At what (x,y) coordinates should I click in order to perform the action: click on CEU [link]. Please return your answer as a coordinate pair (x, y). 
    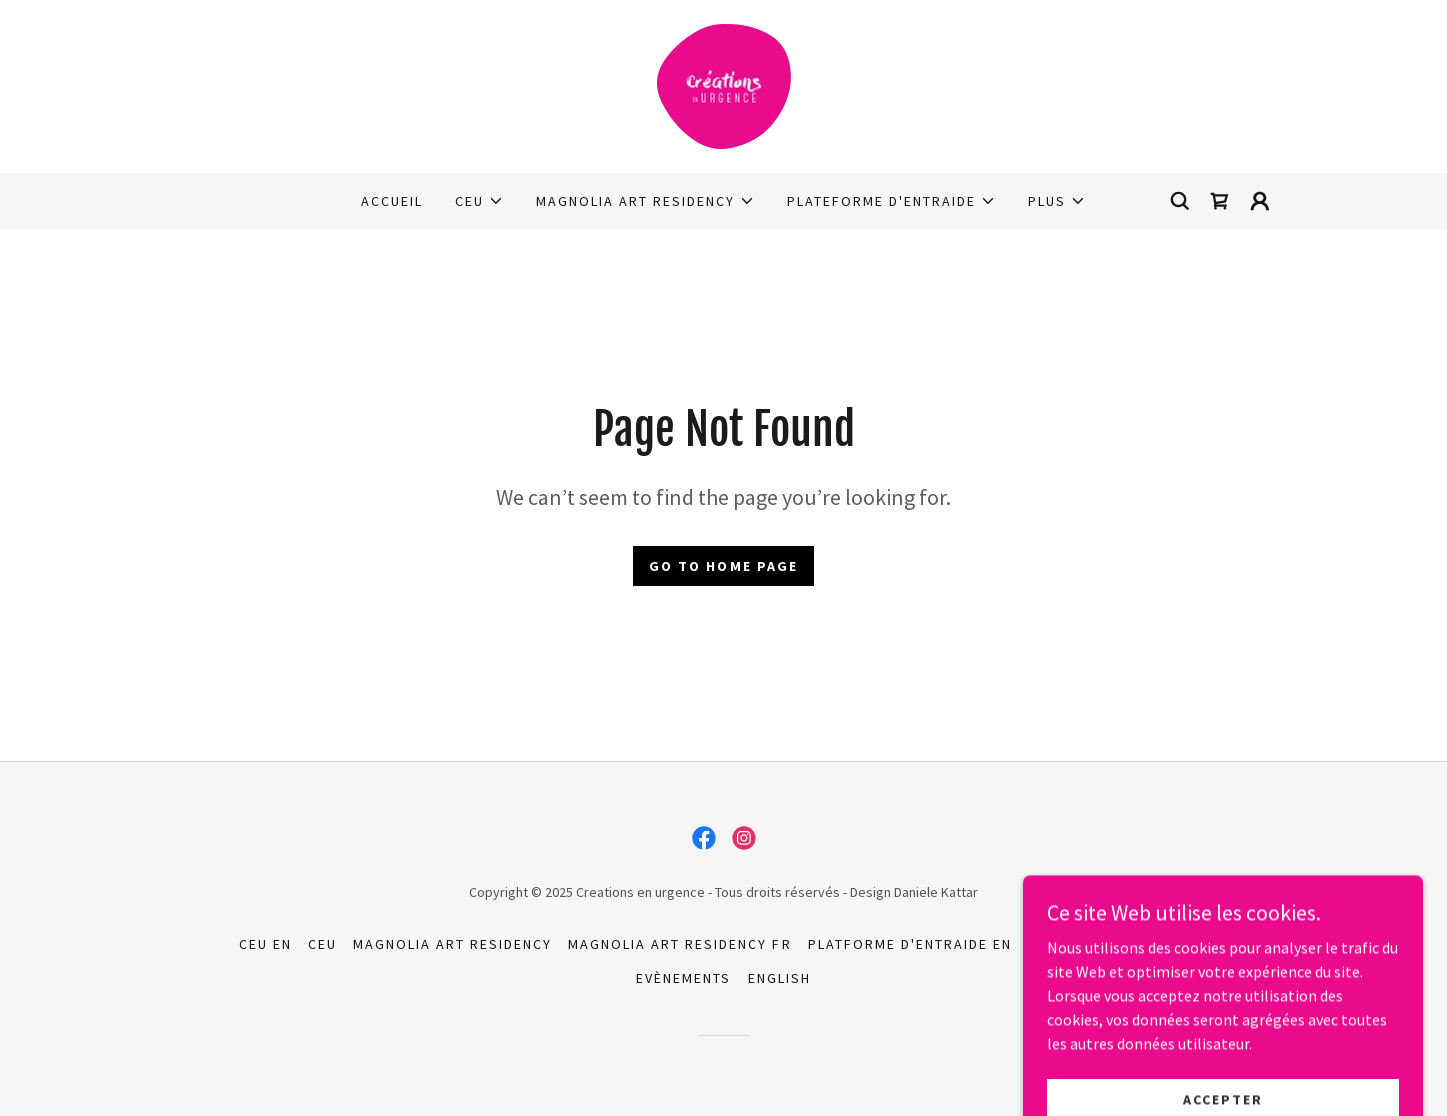
    Looking at the image, I should click on (322, 944).